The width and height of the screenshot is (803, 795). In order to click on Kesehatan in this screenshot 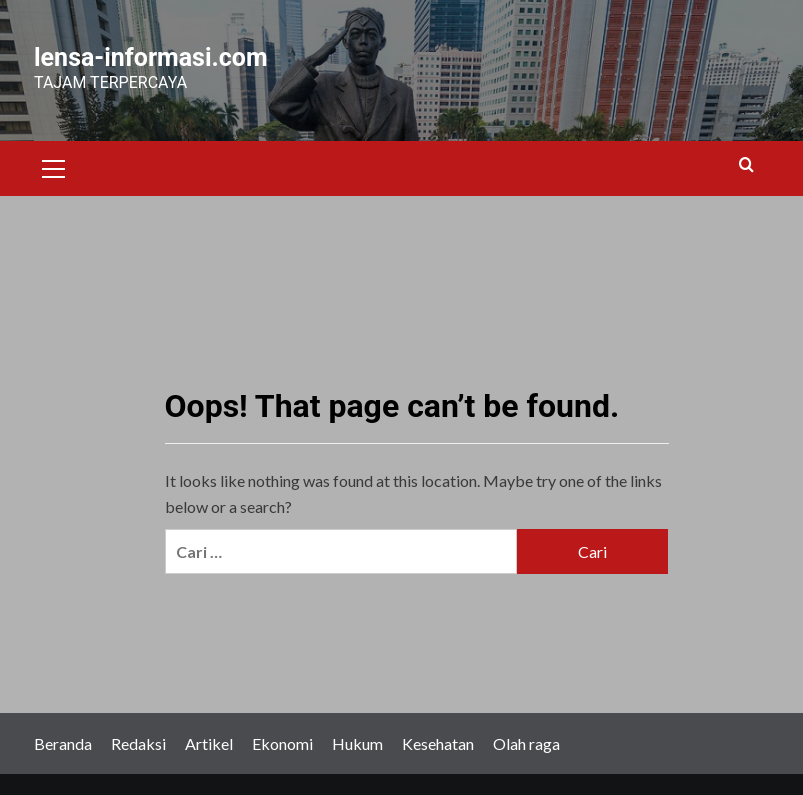, I will do `click(438, 743)`.